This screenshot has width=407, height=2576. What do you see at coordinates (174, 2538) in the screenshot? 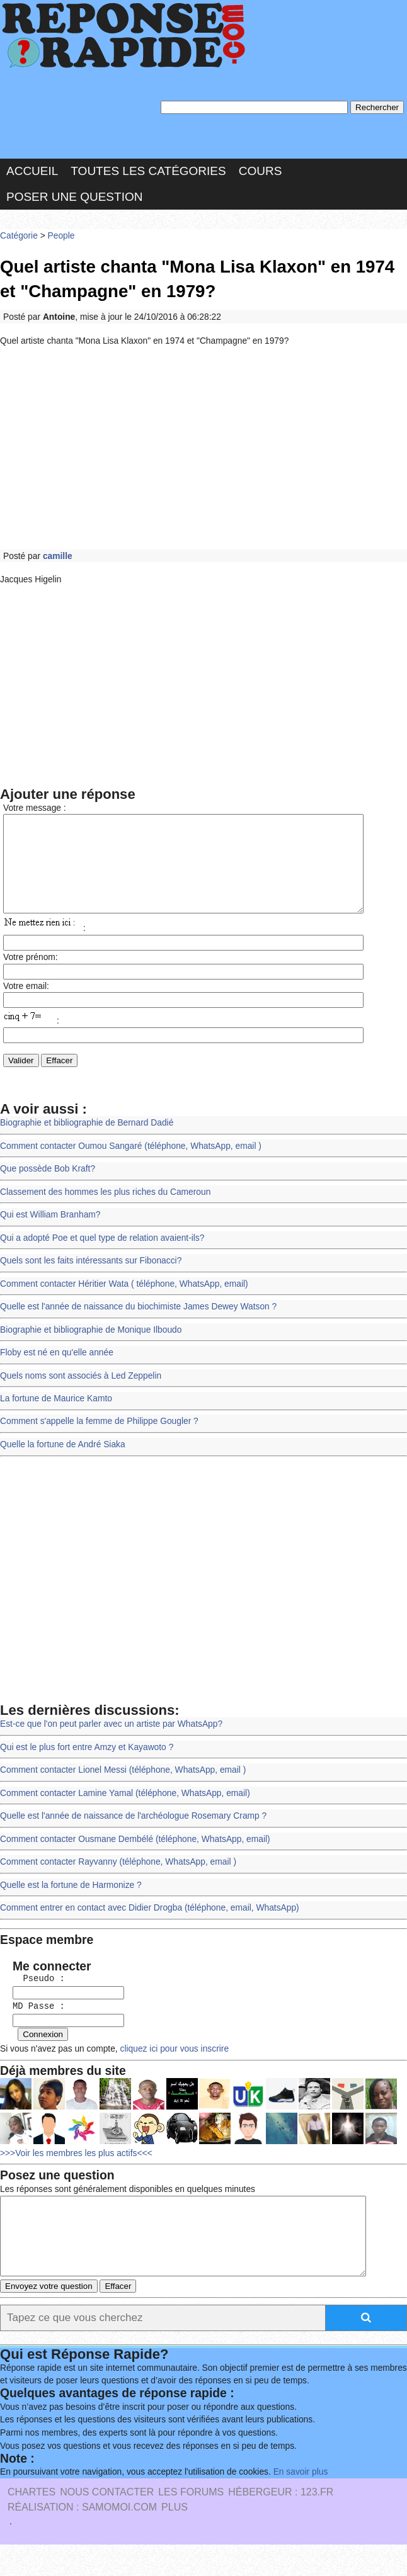
I see `PLUS` at bounding box center [174, 2538].